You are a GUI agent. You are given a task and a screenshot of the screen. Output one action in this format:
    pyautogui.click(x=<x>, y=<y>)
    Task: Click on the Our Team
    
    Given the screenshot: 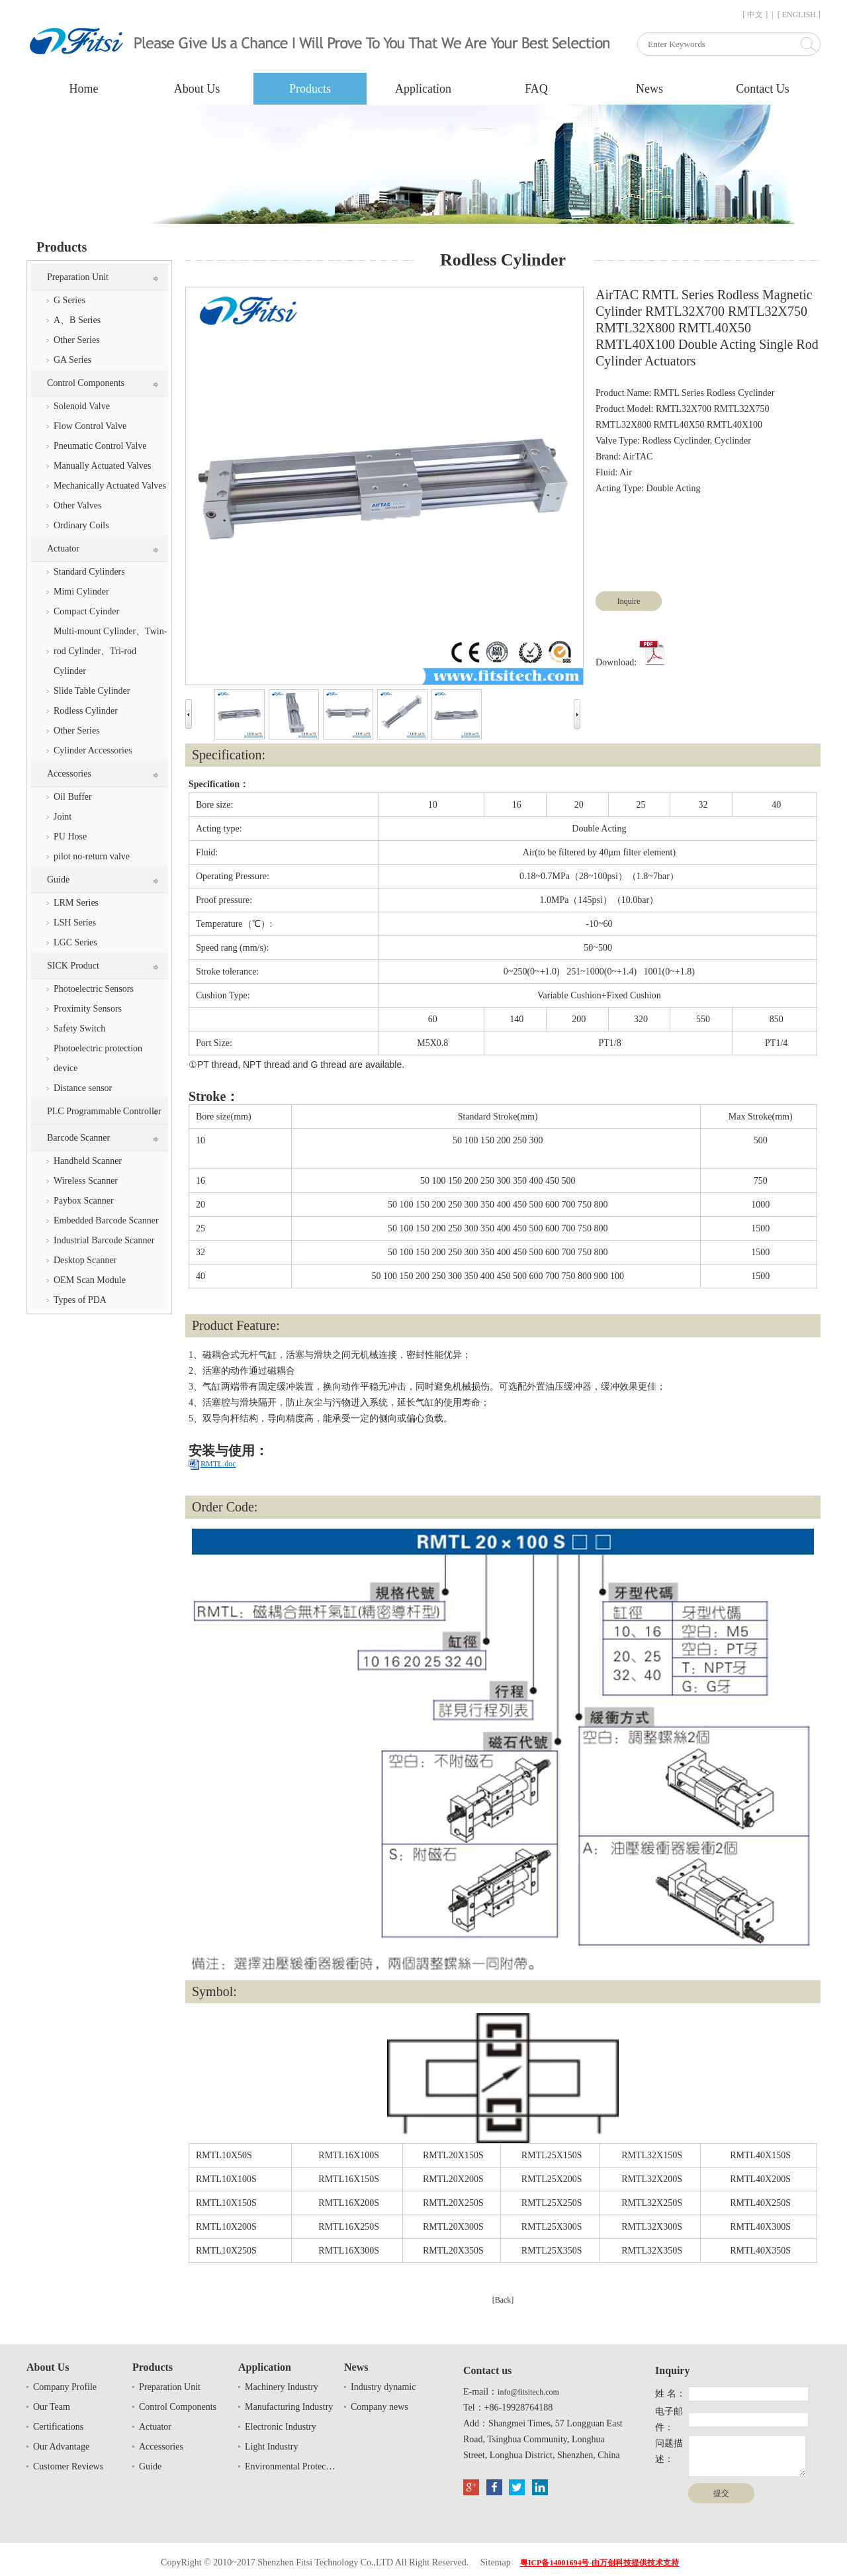 What is the action you would take?
    pyautogui.click(x=51, y=2407)
    